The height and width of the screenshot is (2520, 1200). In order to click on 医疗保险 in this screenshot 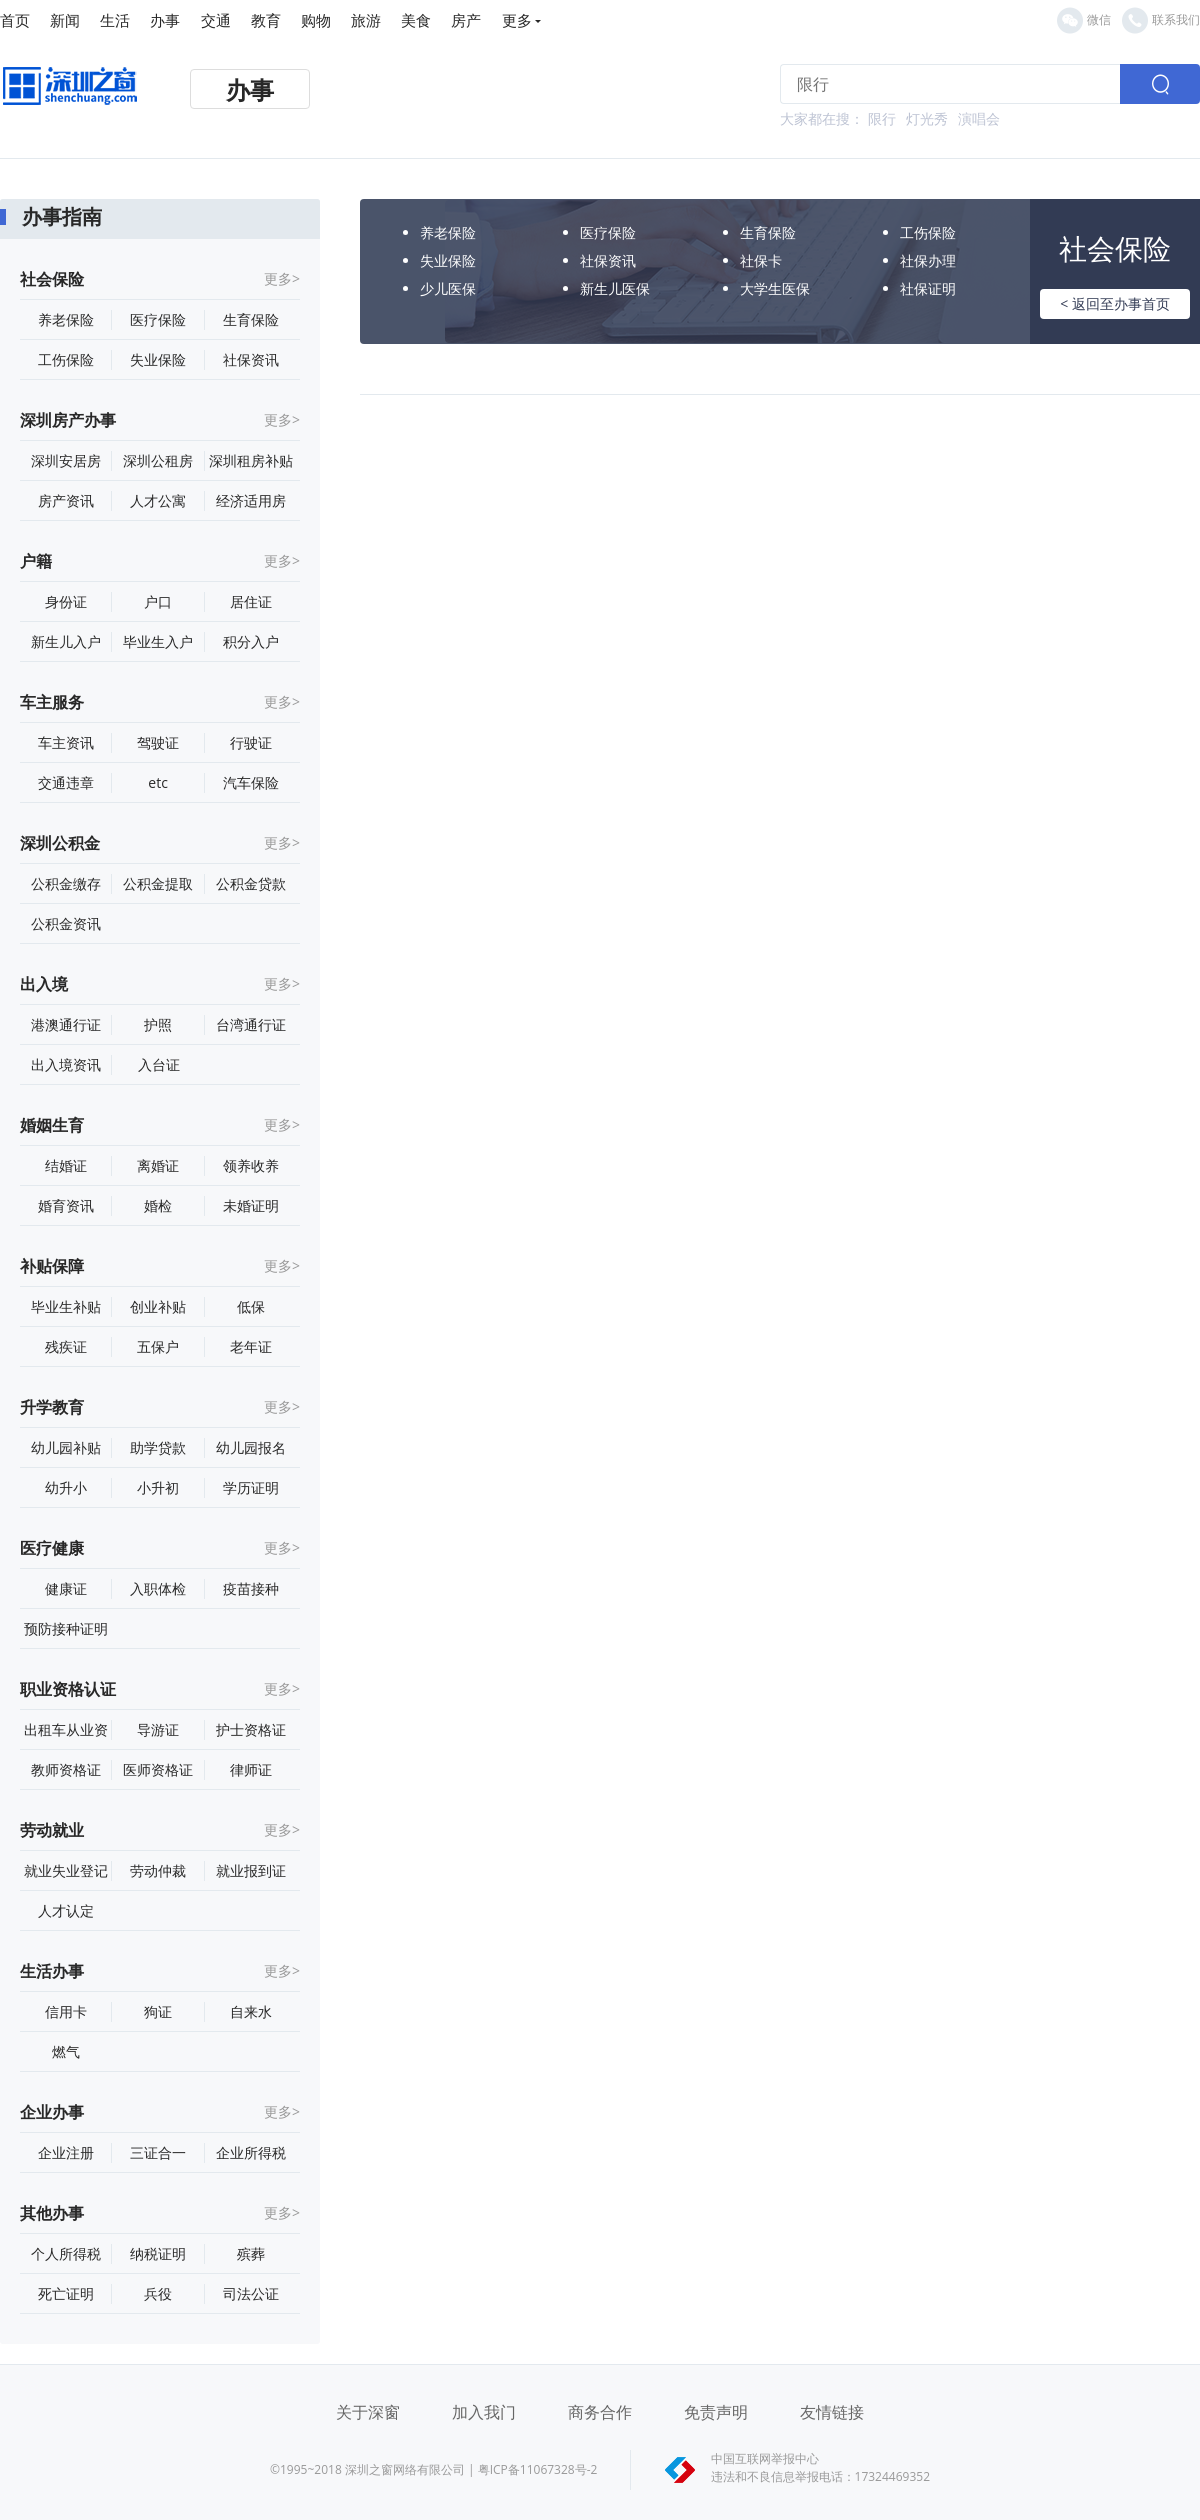, I will do `click(158, 319)`.